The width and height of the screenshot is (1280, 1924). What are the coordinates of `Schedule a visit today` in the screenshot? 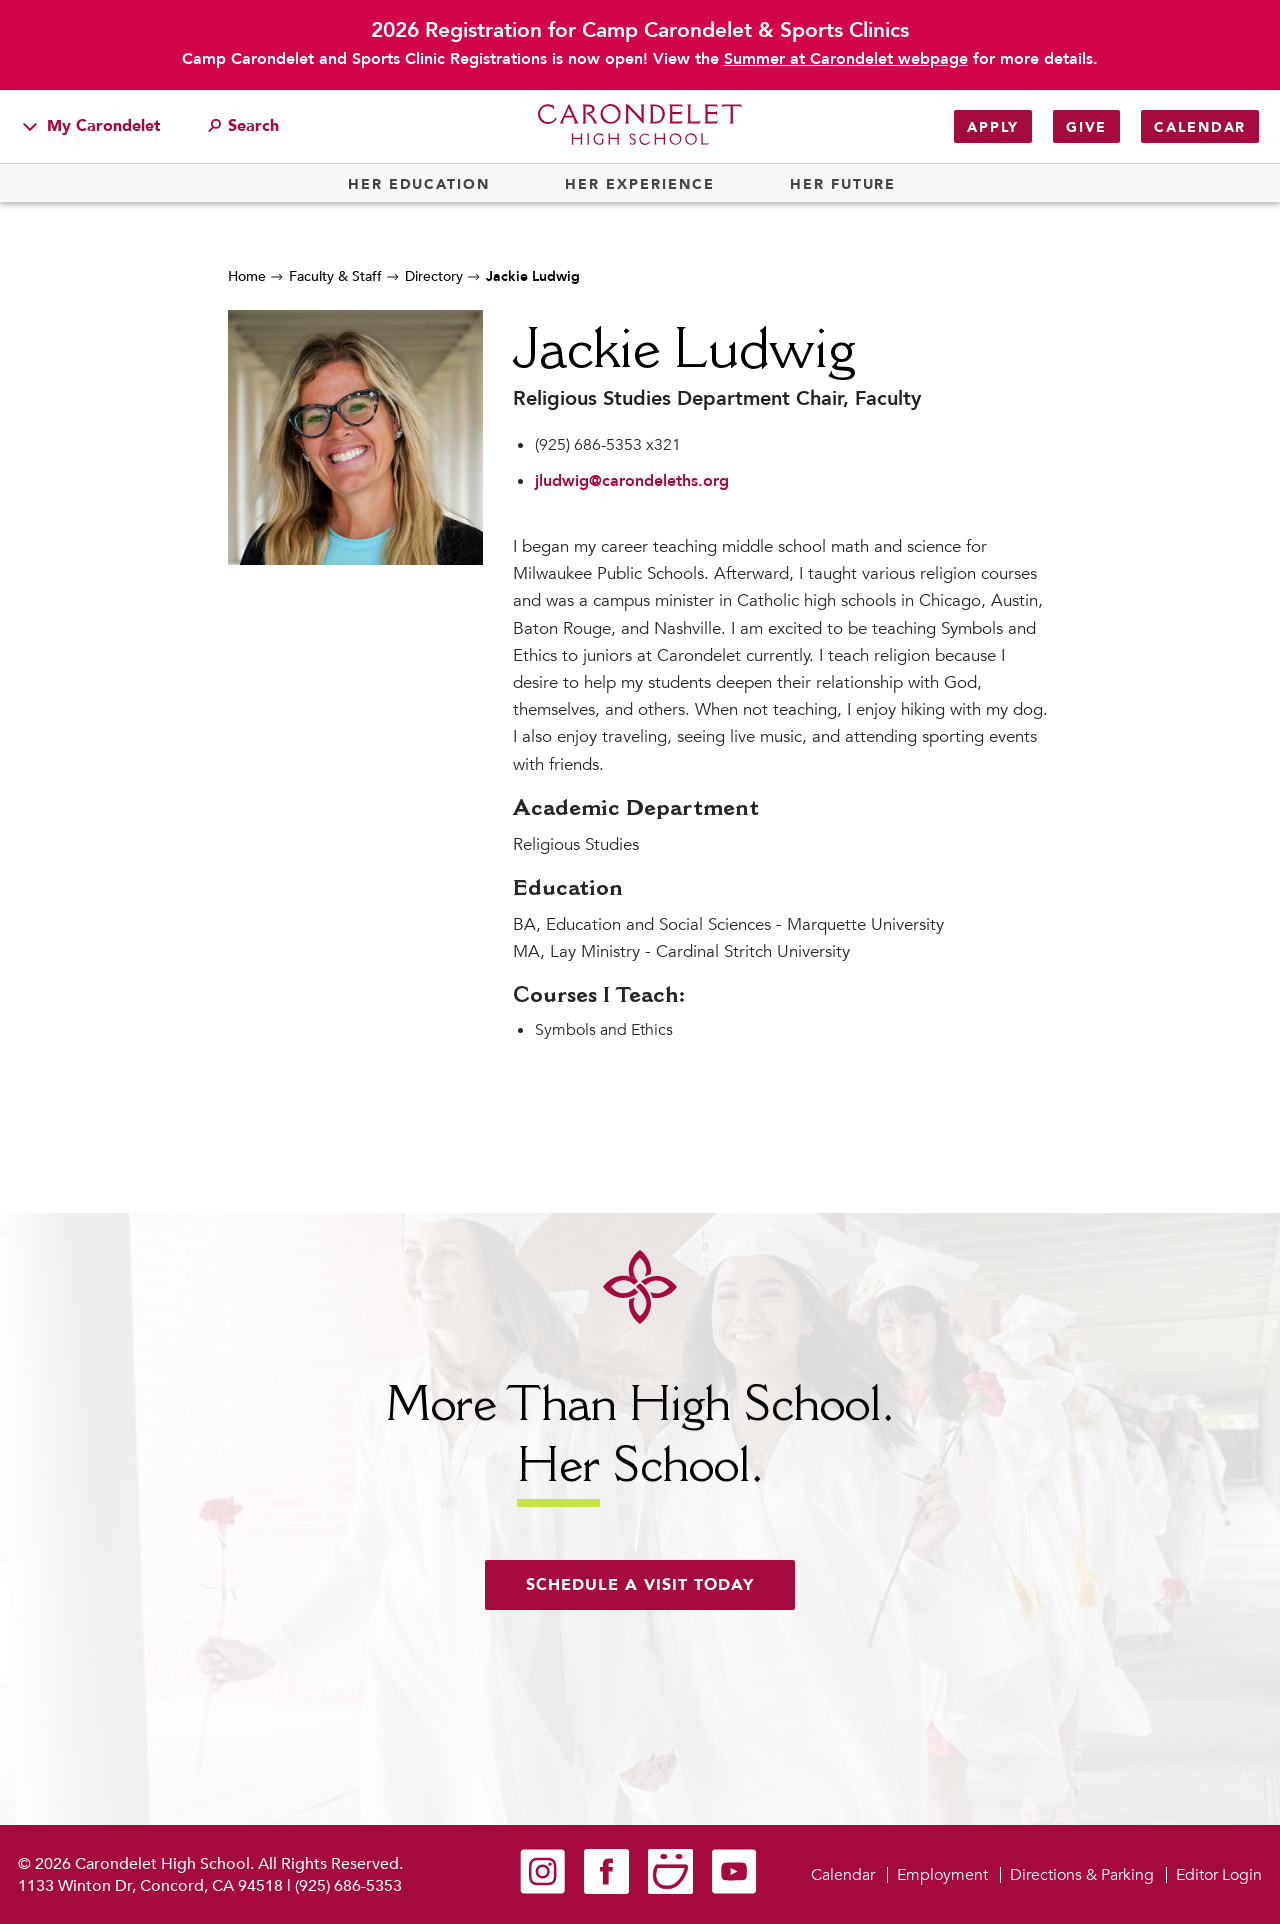 It's located at (640, 1585).